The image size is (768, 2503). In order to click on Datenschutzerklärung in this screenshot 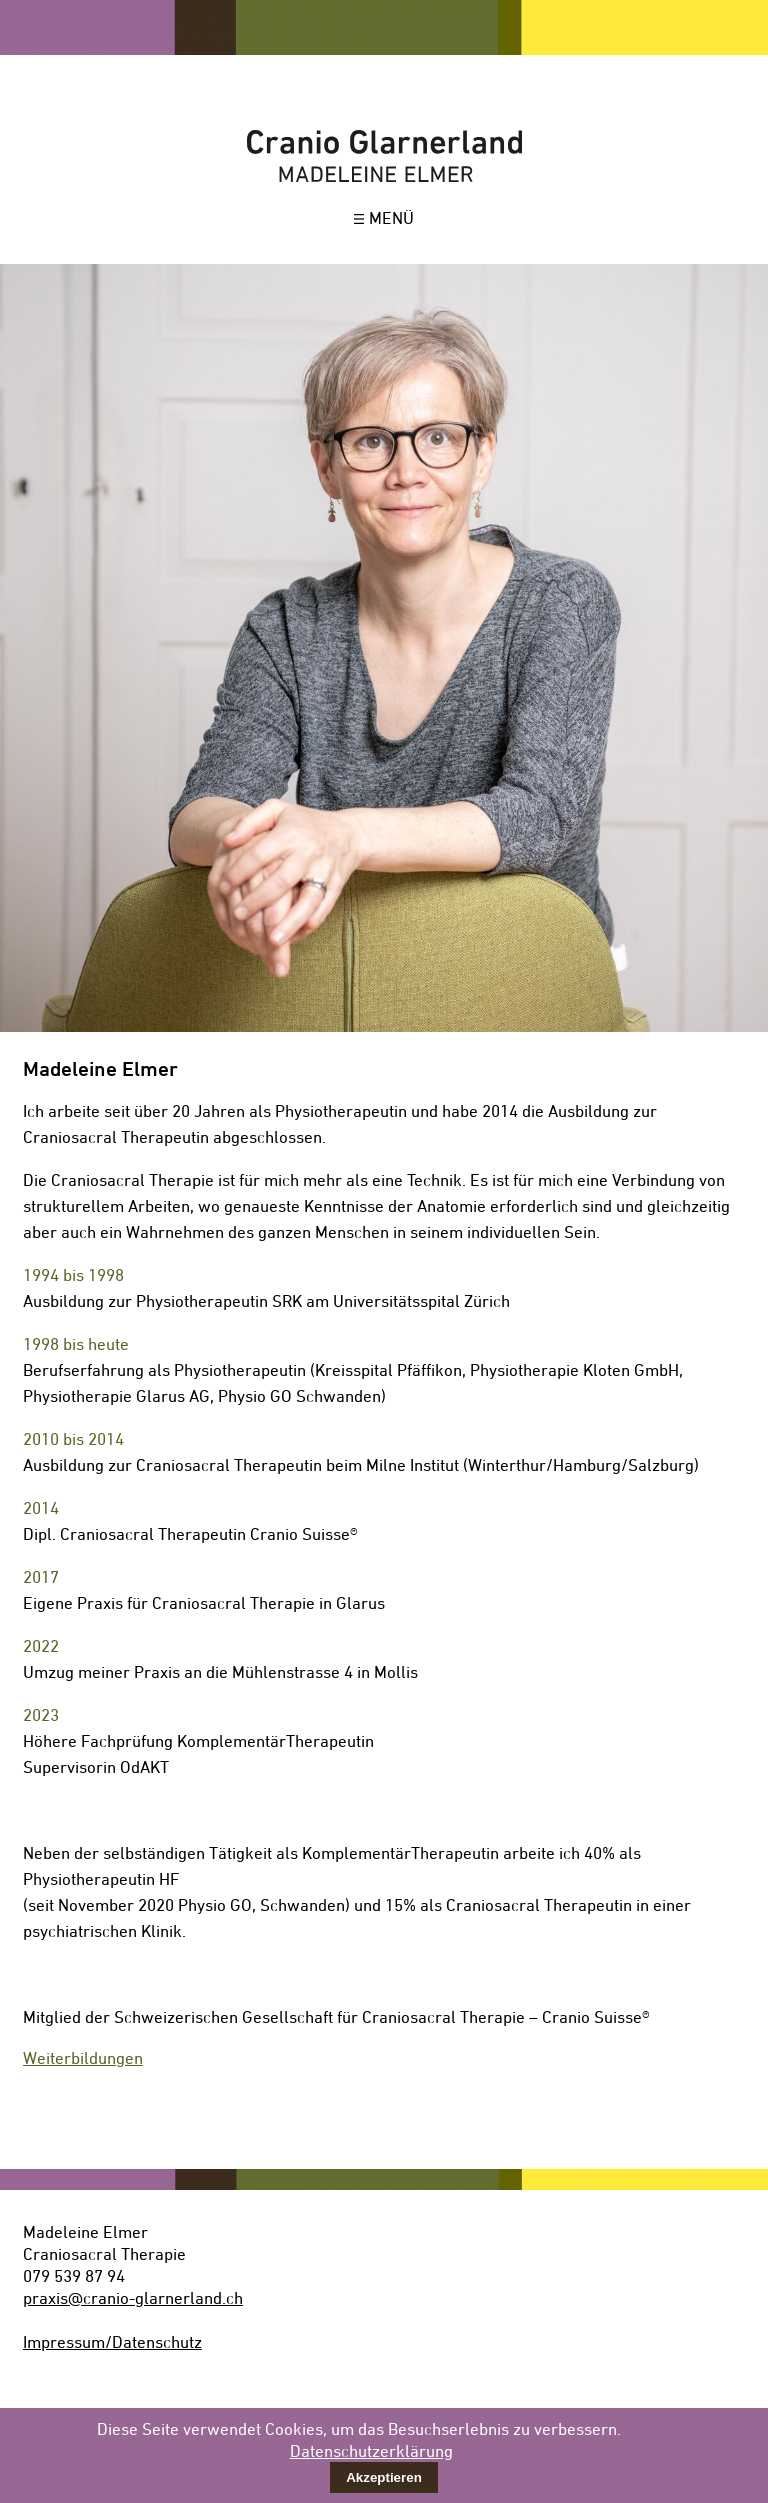, I will do `click(371, 2451)`.